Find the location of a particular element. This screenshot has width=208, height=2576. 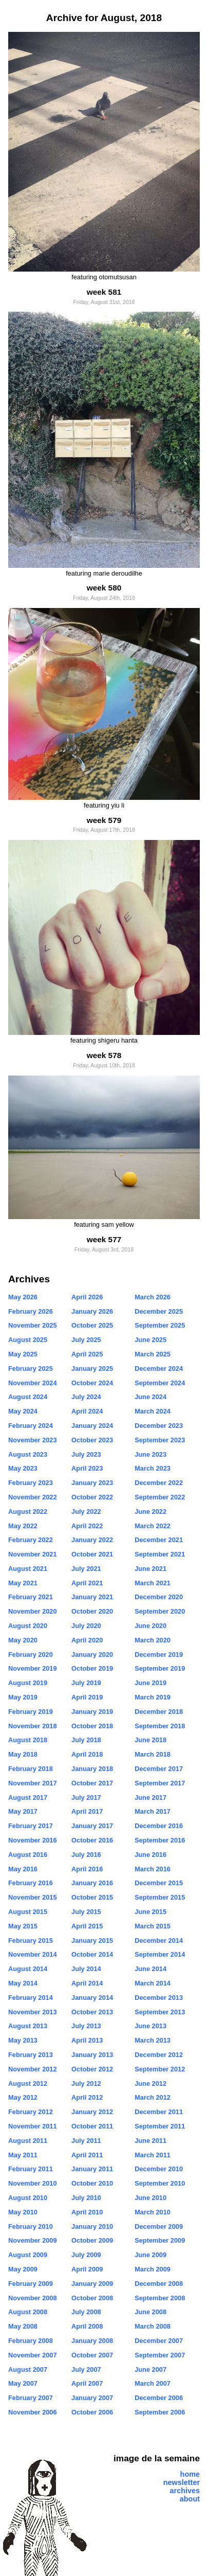

September 2016 is located at coordinates (160, 1840).